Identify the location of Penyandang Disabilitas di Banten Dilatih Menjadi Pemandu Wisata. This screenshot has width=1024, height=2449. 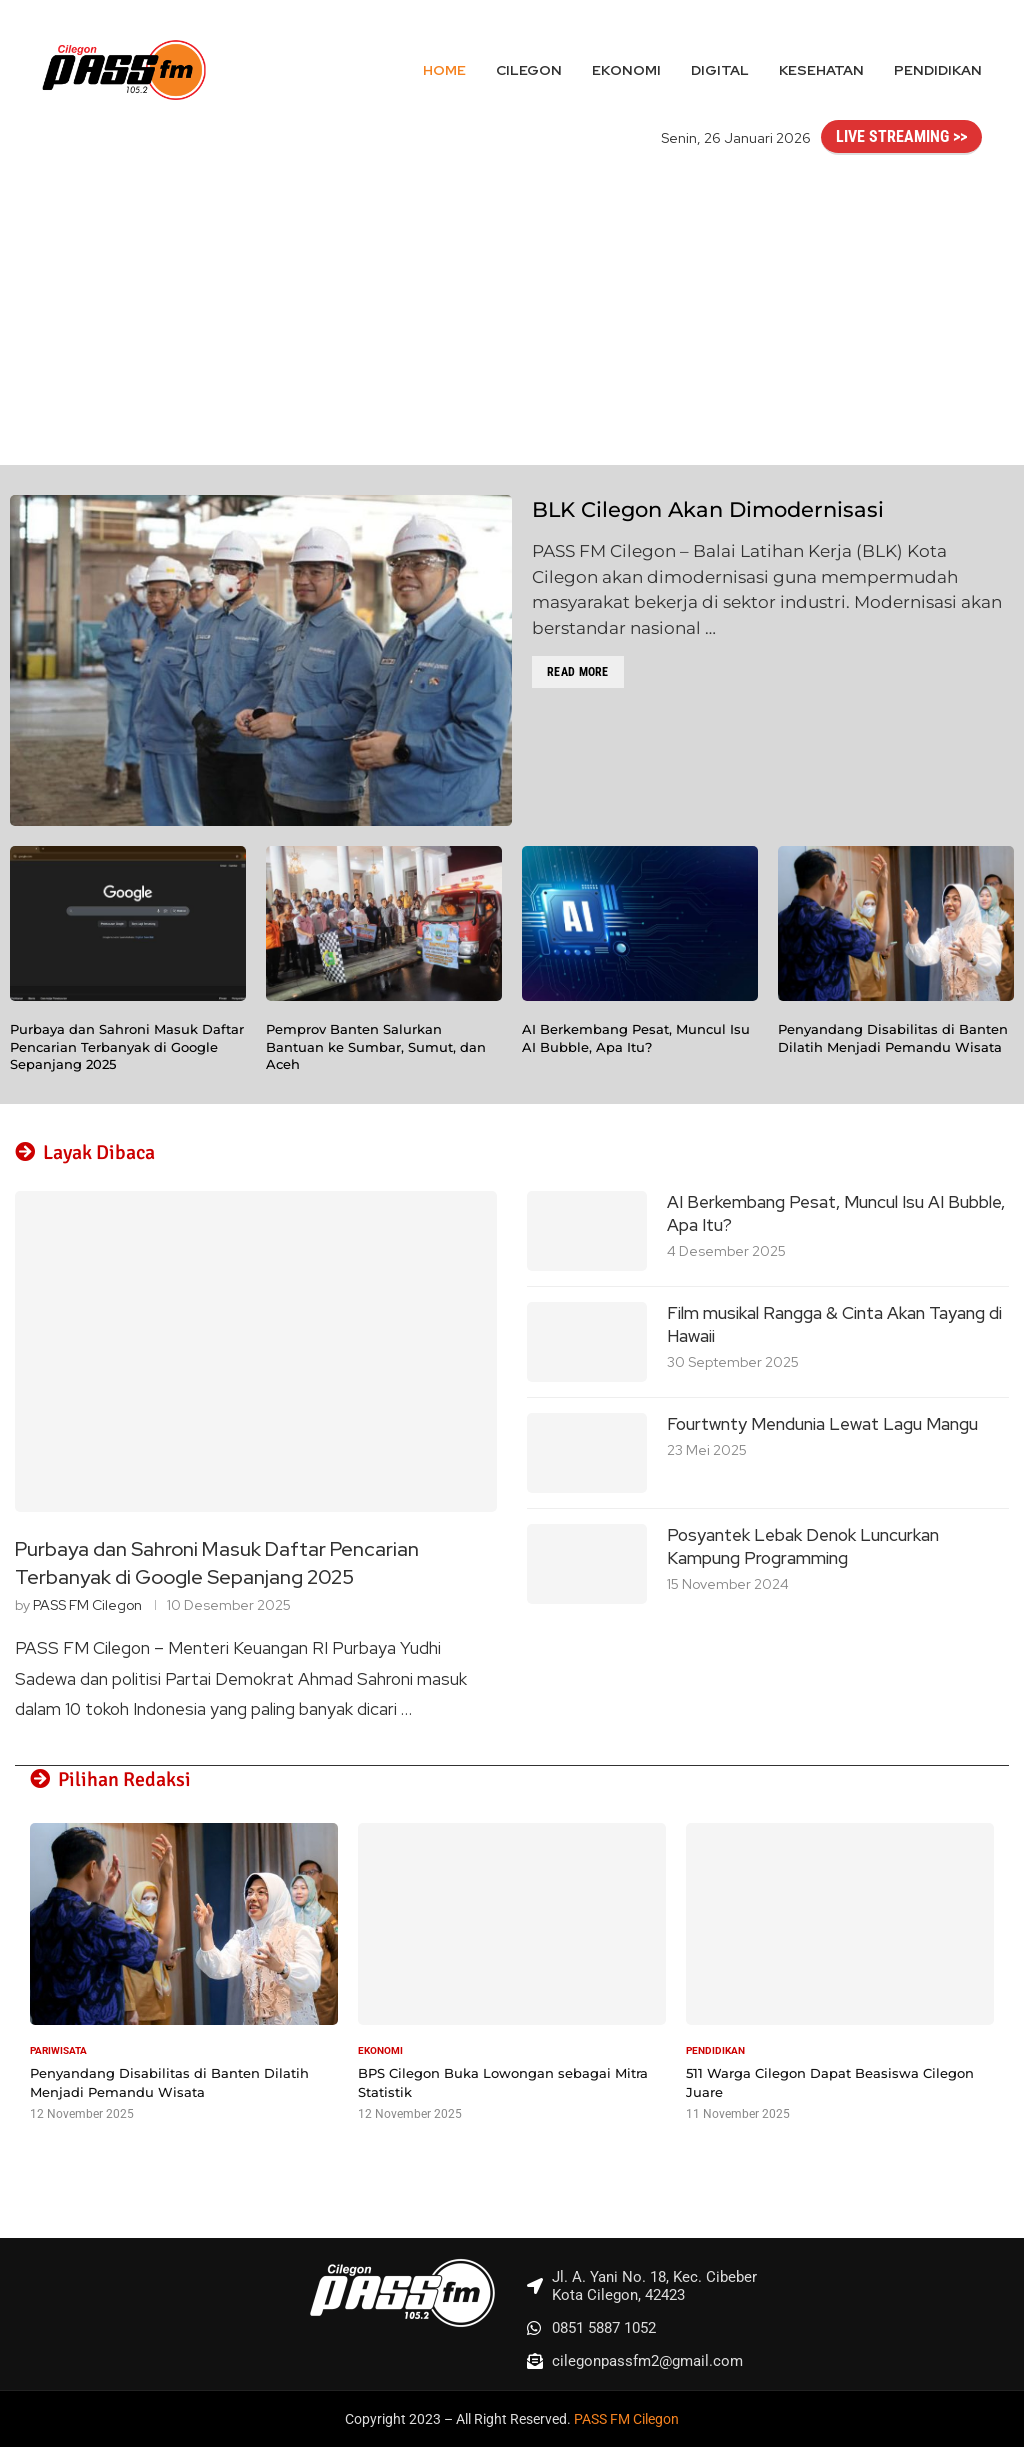
(893, 1038).